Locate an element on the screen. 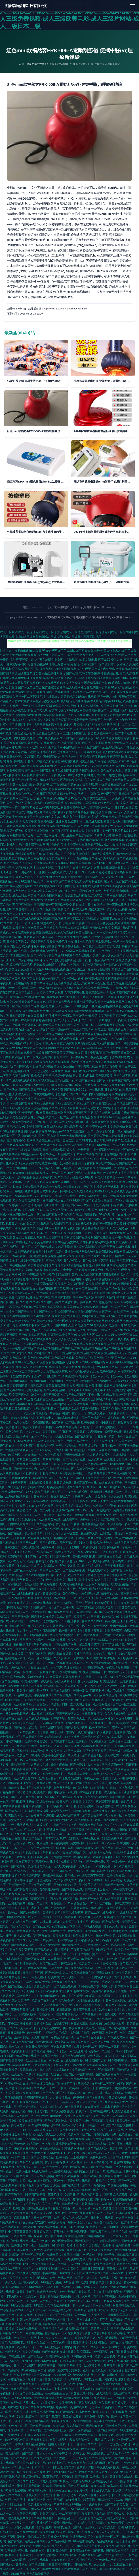 The width and height of the screenshot is (139, 2576). 黄色的三级A片 is located at coordinates (18, 2425).